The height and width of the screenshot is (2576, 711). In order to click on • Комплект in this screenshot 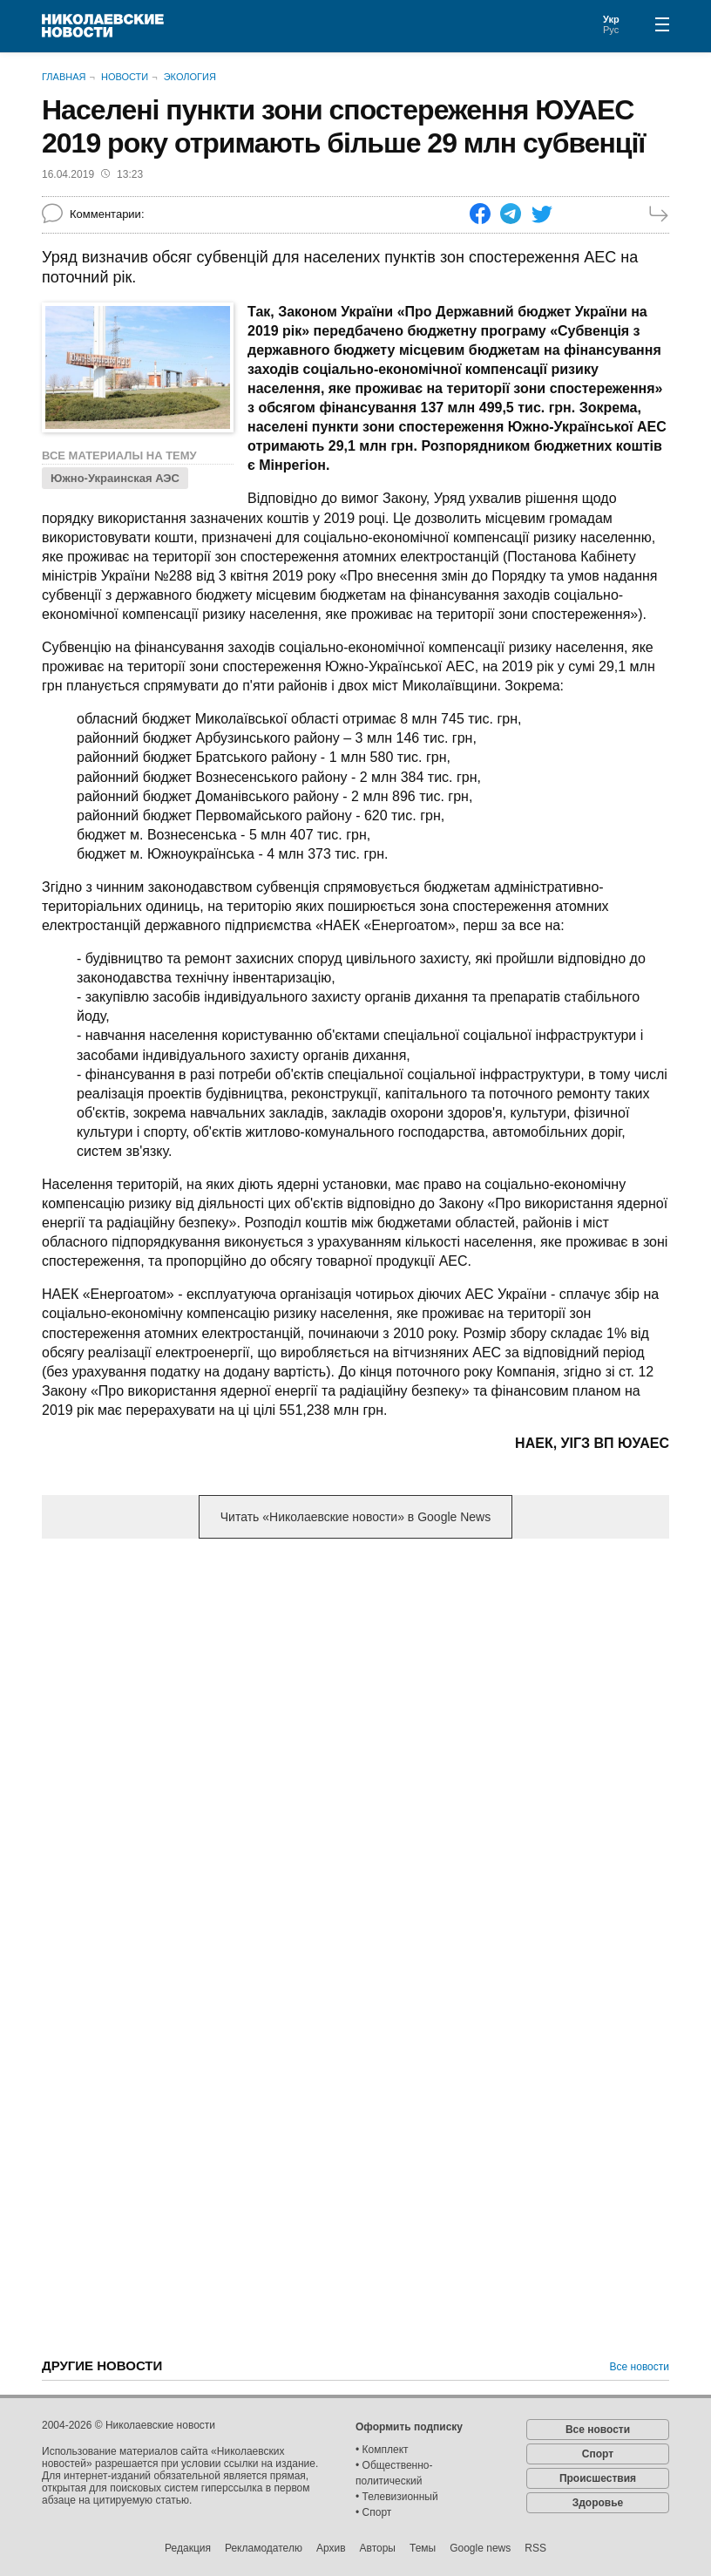, I will do `click(382, 2449)`.